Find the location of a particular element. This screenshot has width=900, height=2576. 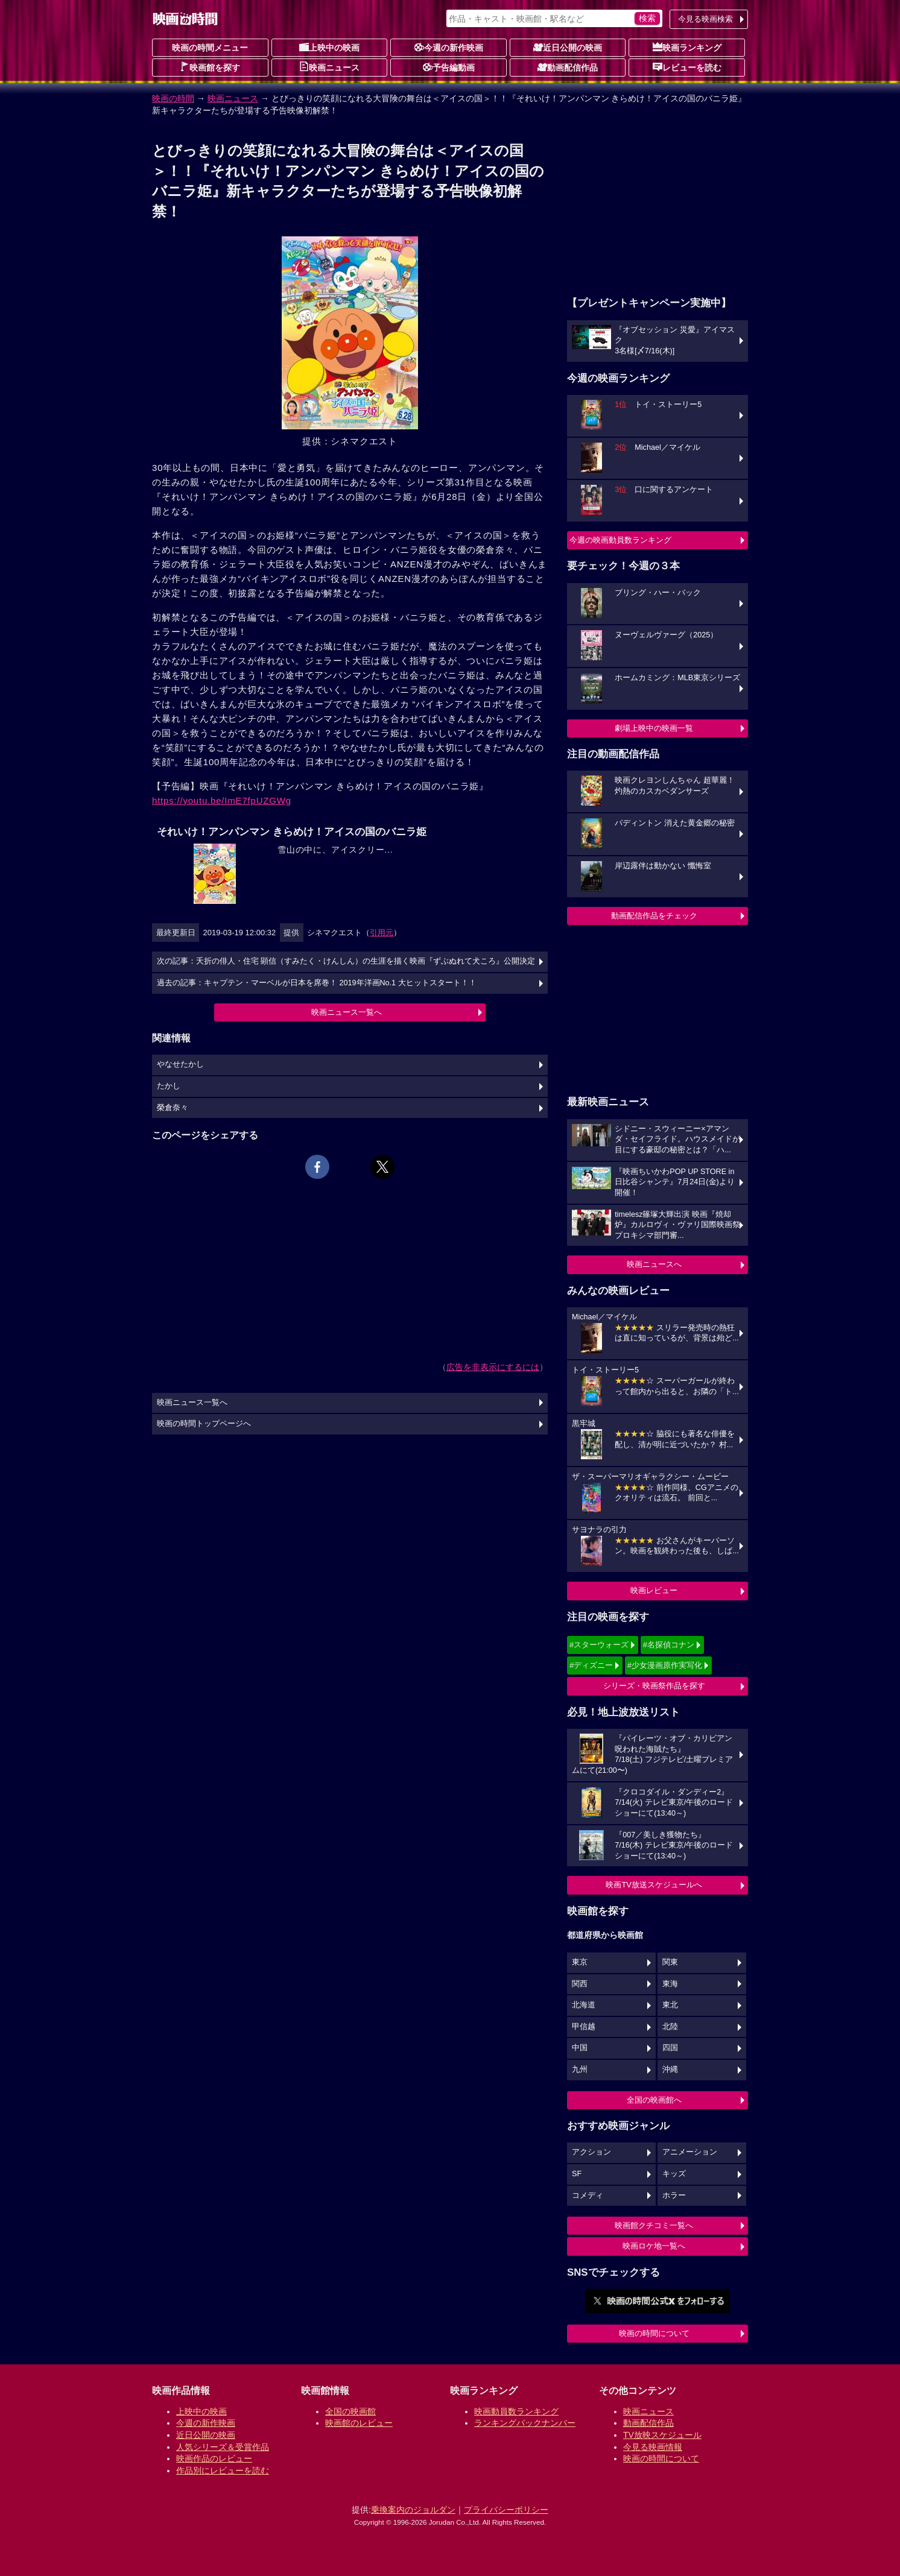

今見る映画情報 is located at coordinates (652, 2447).